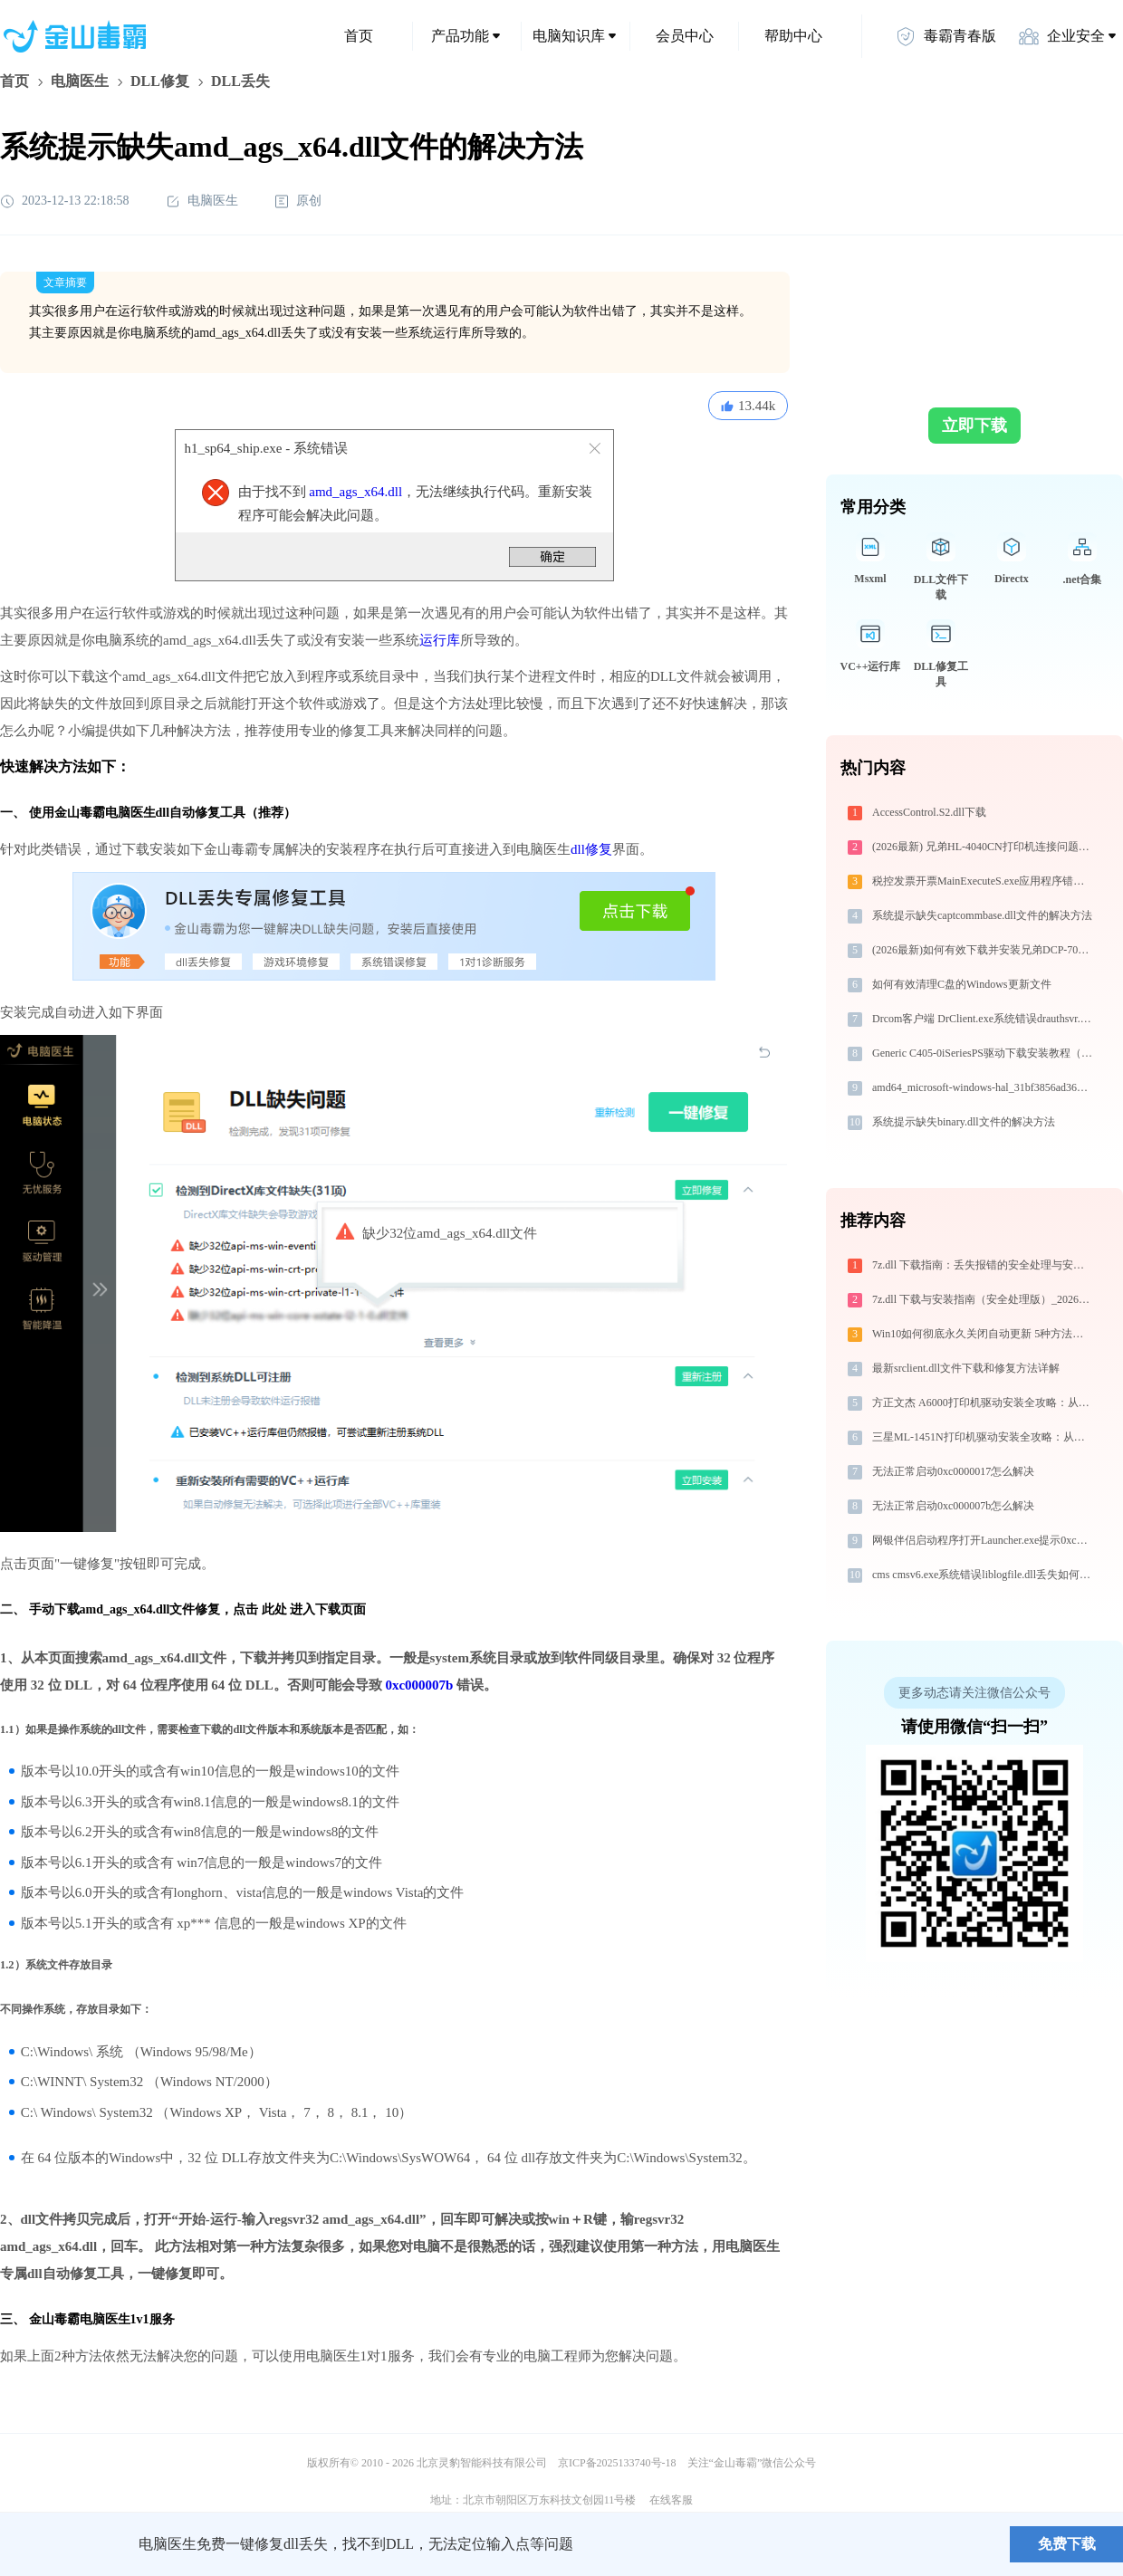 This screenshot has width=1123, height=2576. What do you see at coordinates (974, 426) in the screenshot?
I see `立即下载` at bounding box center [974, 426].